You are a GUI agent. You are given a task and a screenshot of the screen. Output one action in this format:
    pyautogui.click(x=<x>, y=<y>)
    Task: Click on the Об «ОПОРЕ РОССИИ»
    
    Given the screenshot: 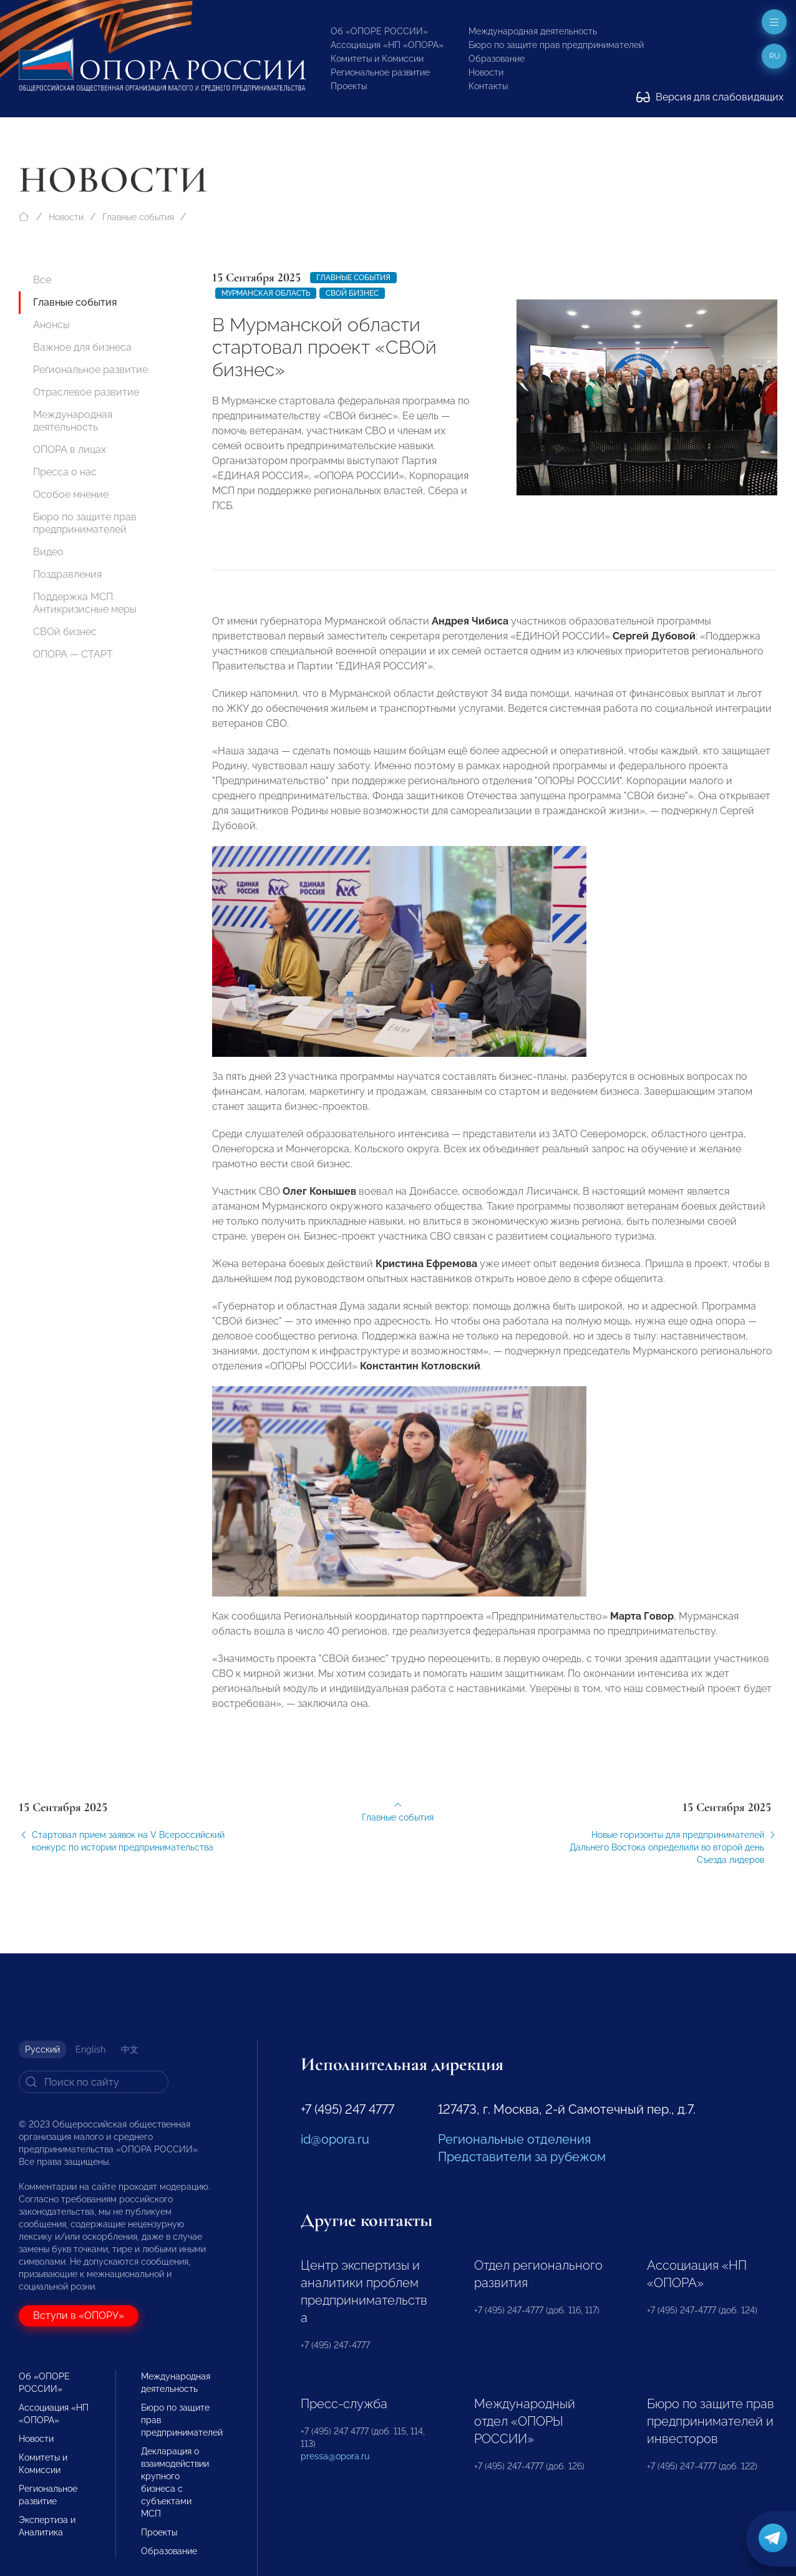 What is the action you would take?
    pyautogui.click(x=379, y=31)
    